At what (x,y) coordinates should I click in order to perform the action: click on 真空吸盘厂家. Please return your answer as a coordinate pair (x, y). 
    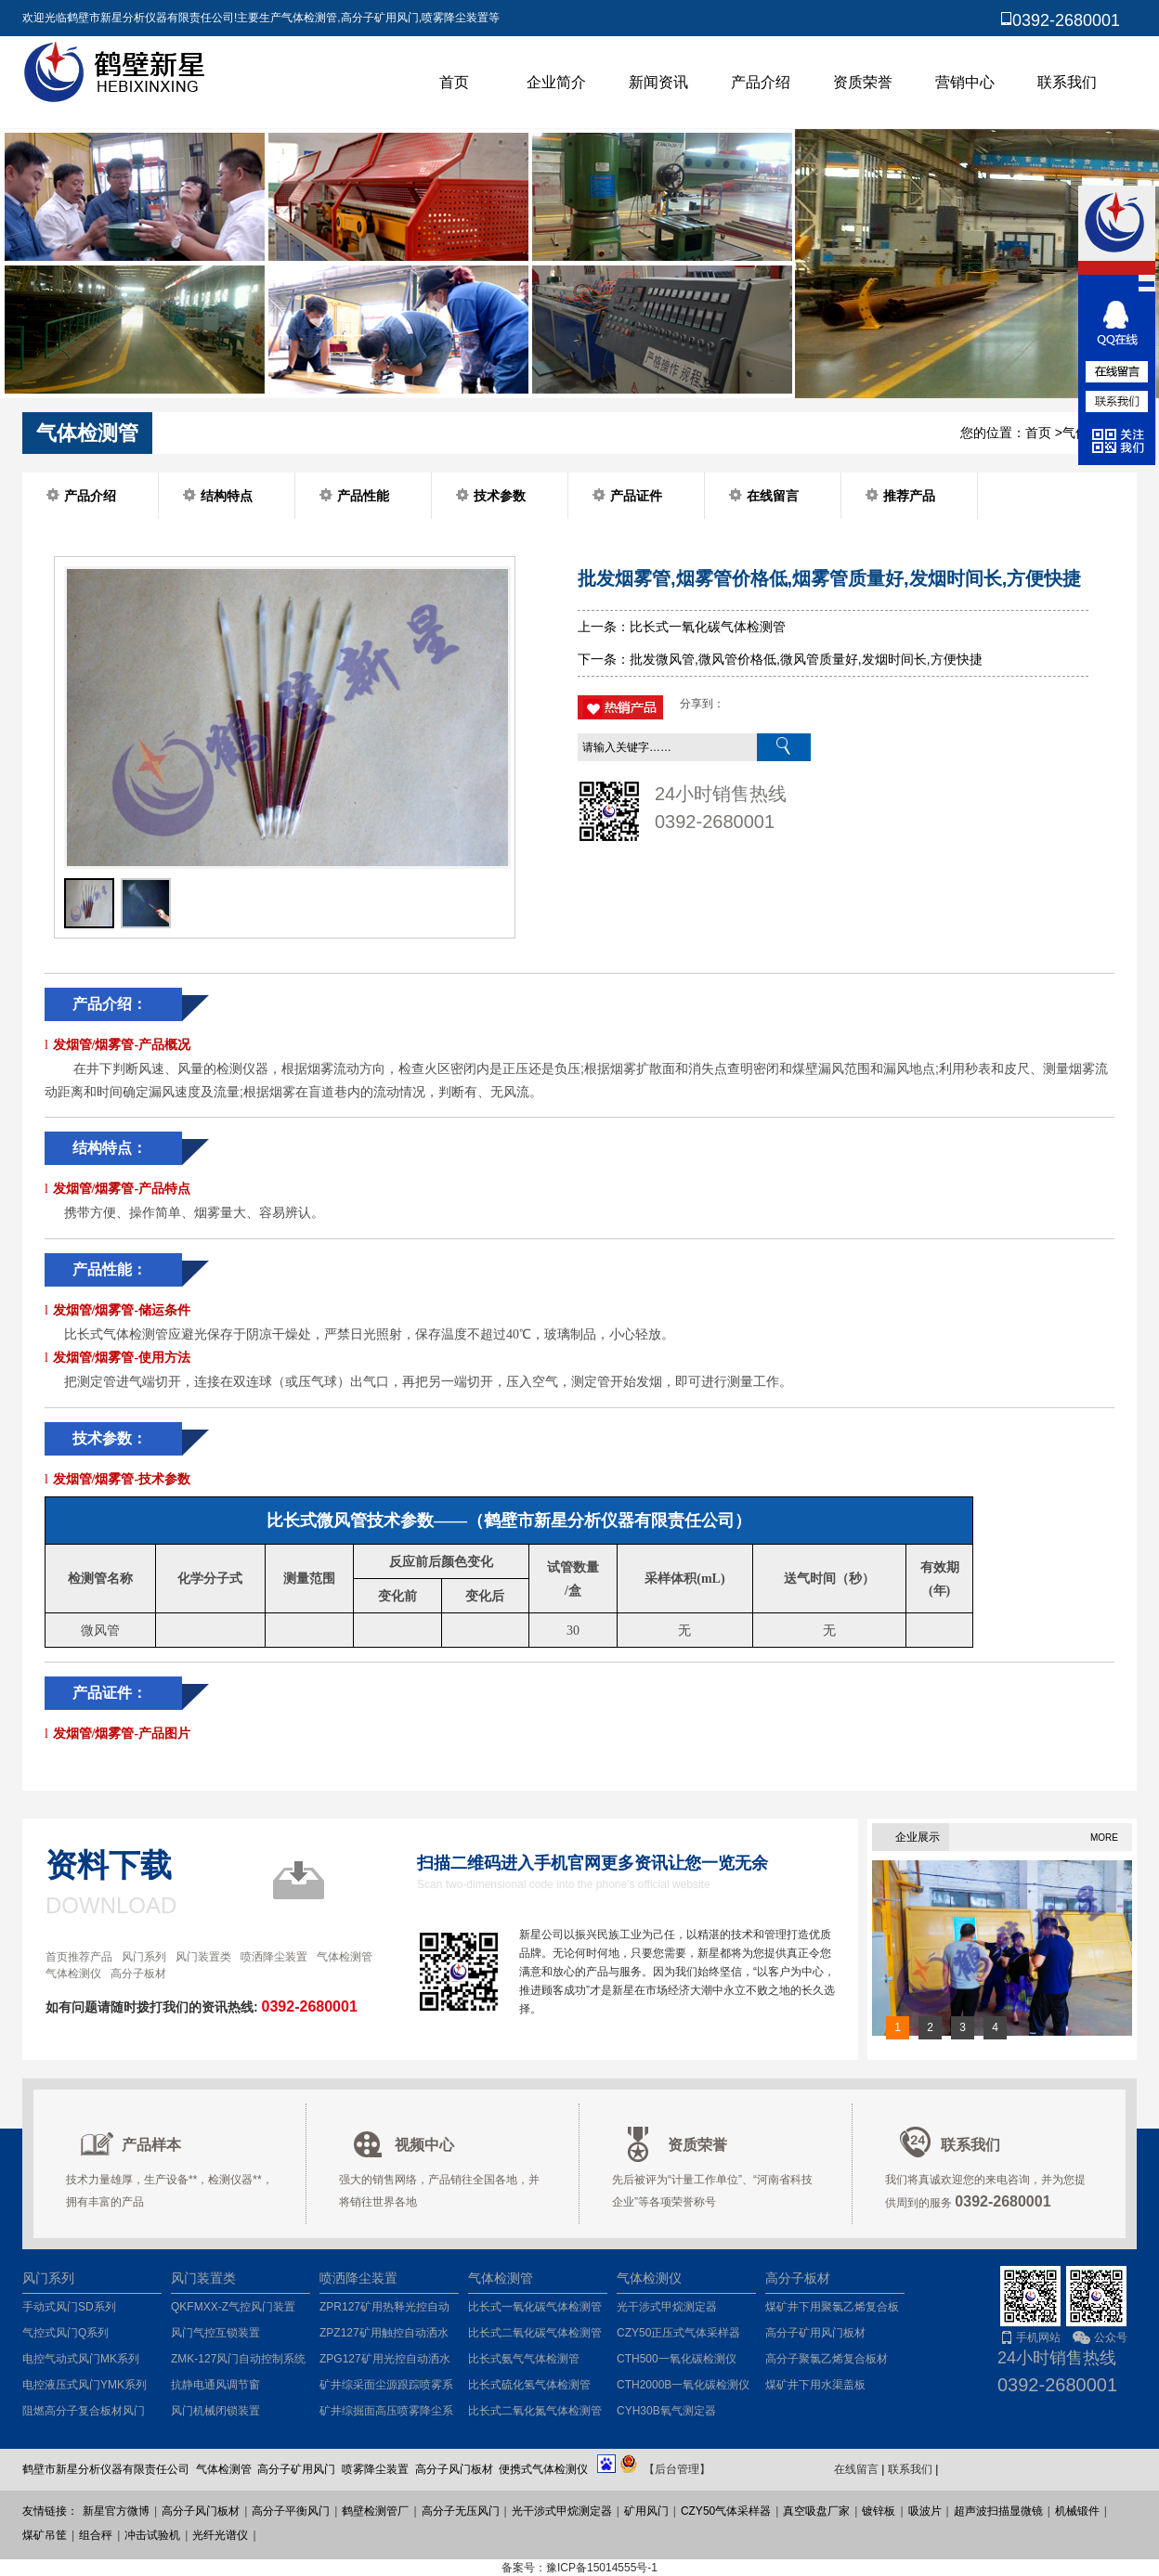
    Looking at the image, I should click on (816, 2511).